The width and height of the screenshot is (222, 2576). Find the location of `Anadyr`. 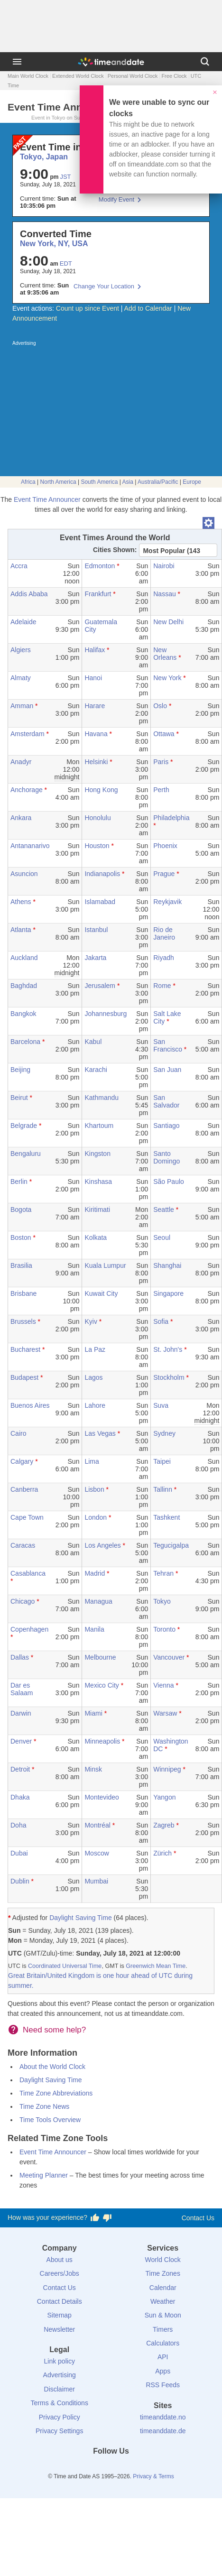

Anadyr is located at coordinates (20, 762).